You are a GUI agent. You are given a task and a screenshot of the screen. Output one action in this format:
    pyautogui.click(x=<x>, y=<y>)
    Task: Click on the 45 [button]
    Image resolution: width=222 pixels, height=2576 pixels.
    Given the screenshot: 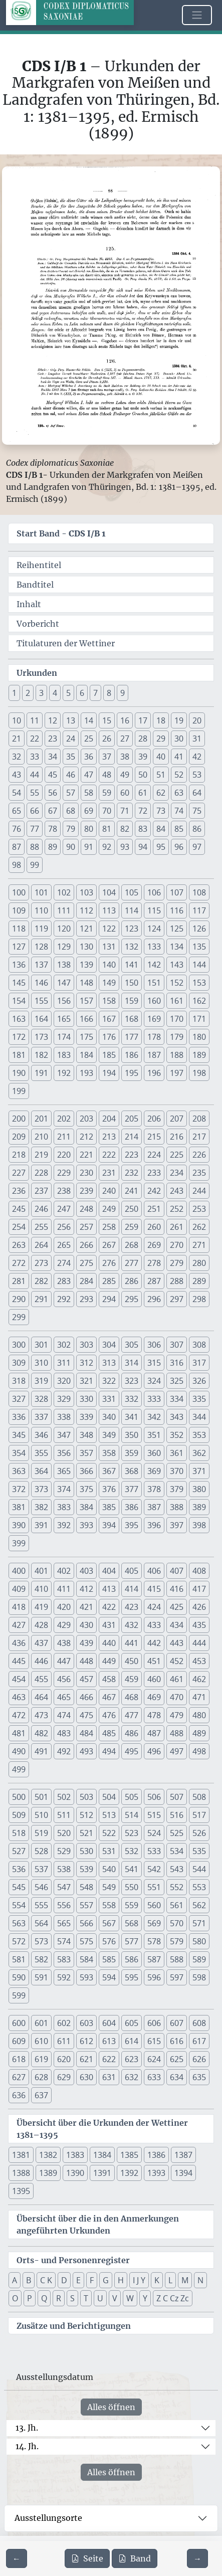 What is the action you would take?
    pyautogui.click(x=52, y=774)
    